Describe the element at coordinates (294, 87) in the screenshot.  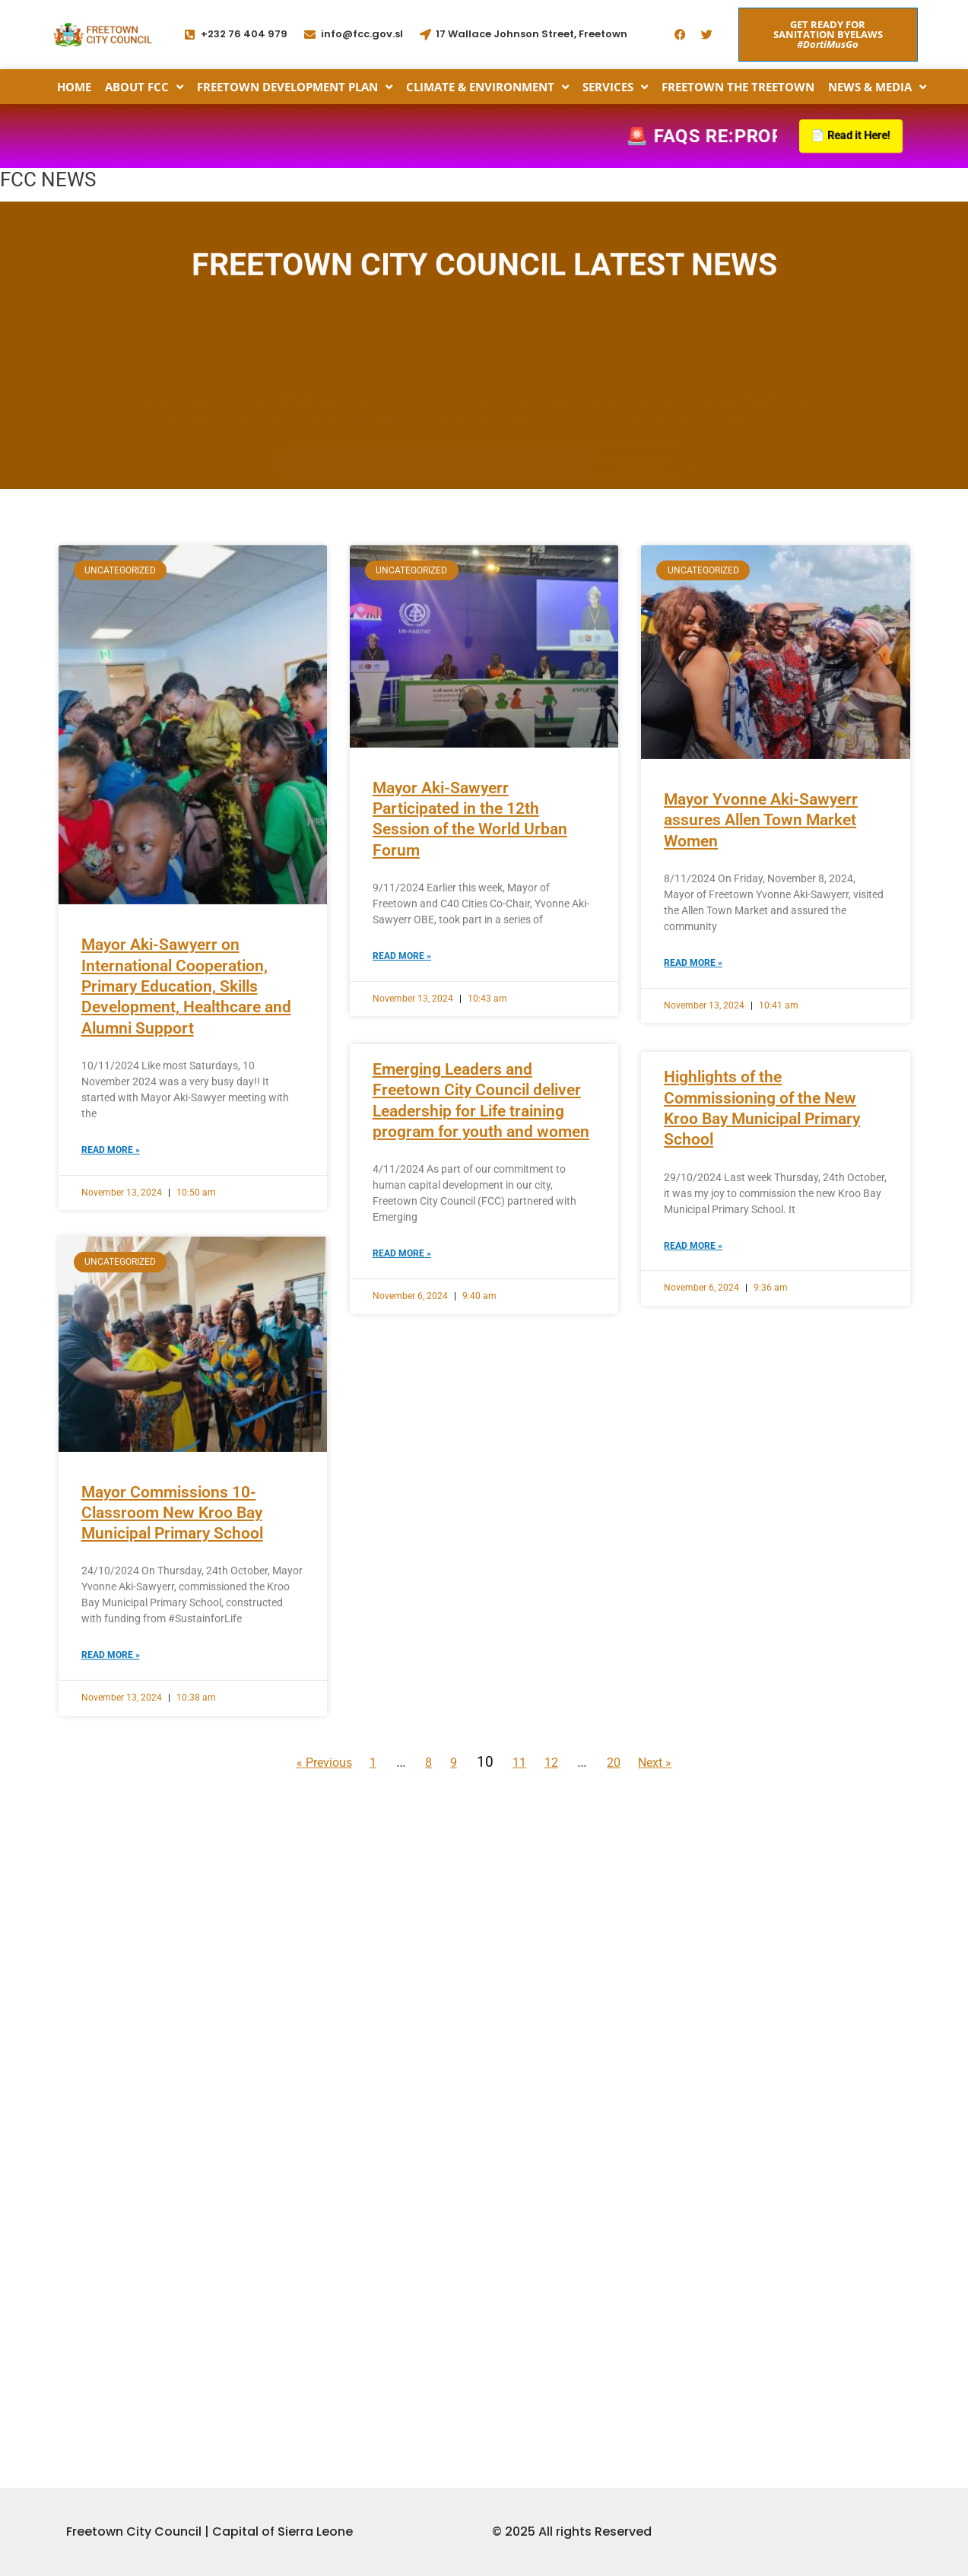
I see `Freetown Development Plan` at that location.